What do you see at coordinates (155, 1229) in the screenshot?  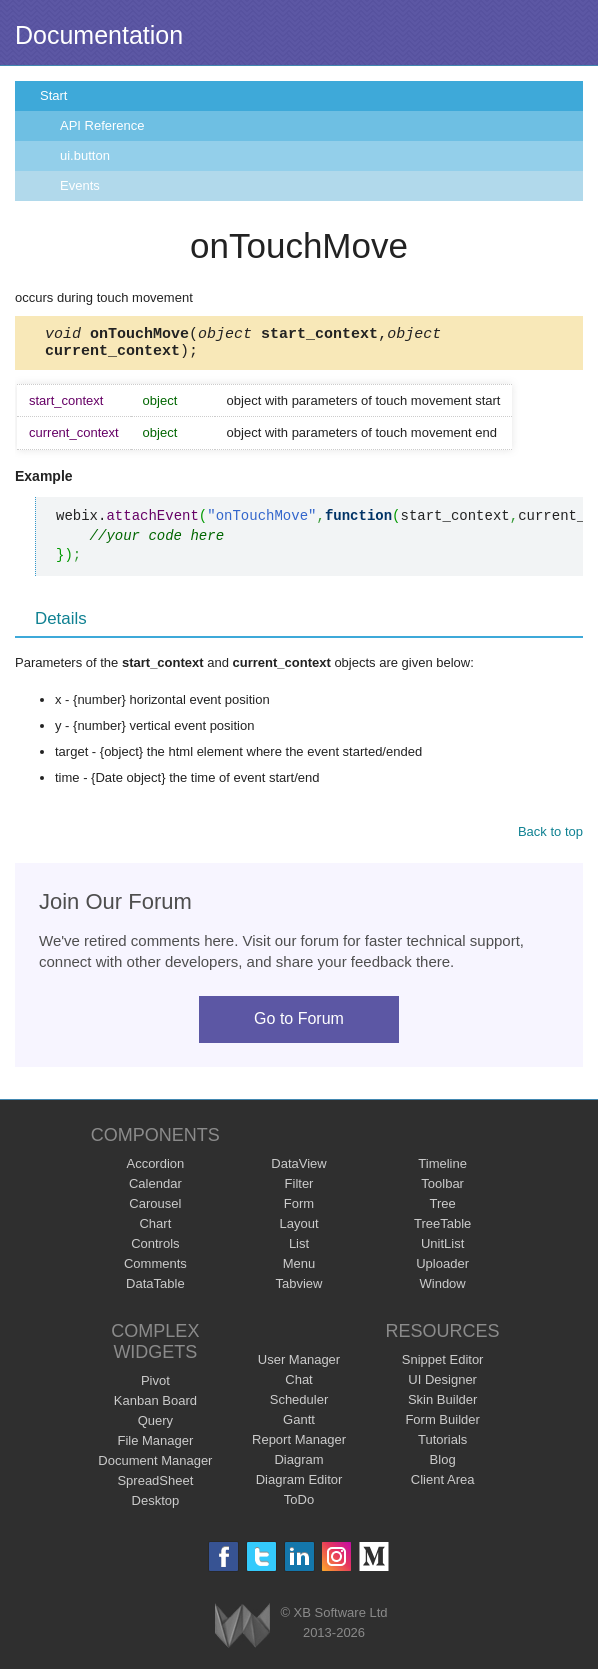 I see `Chart` at bounding box center [155, 1229].